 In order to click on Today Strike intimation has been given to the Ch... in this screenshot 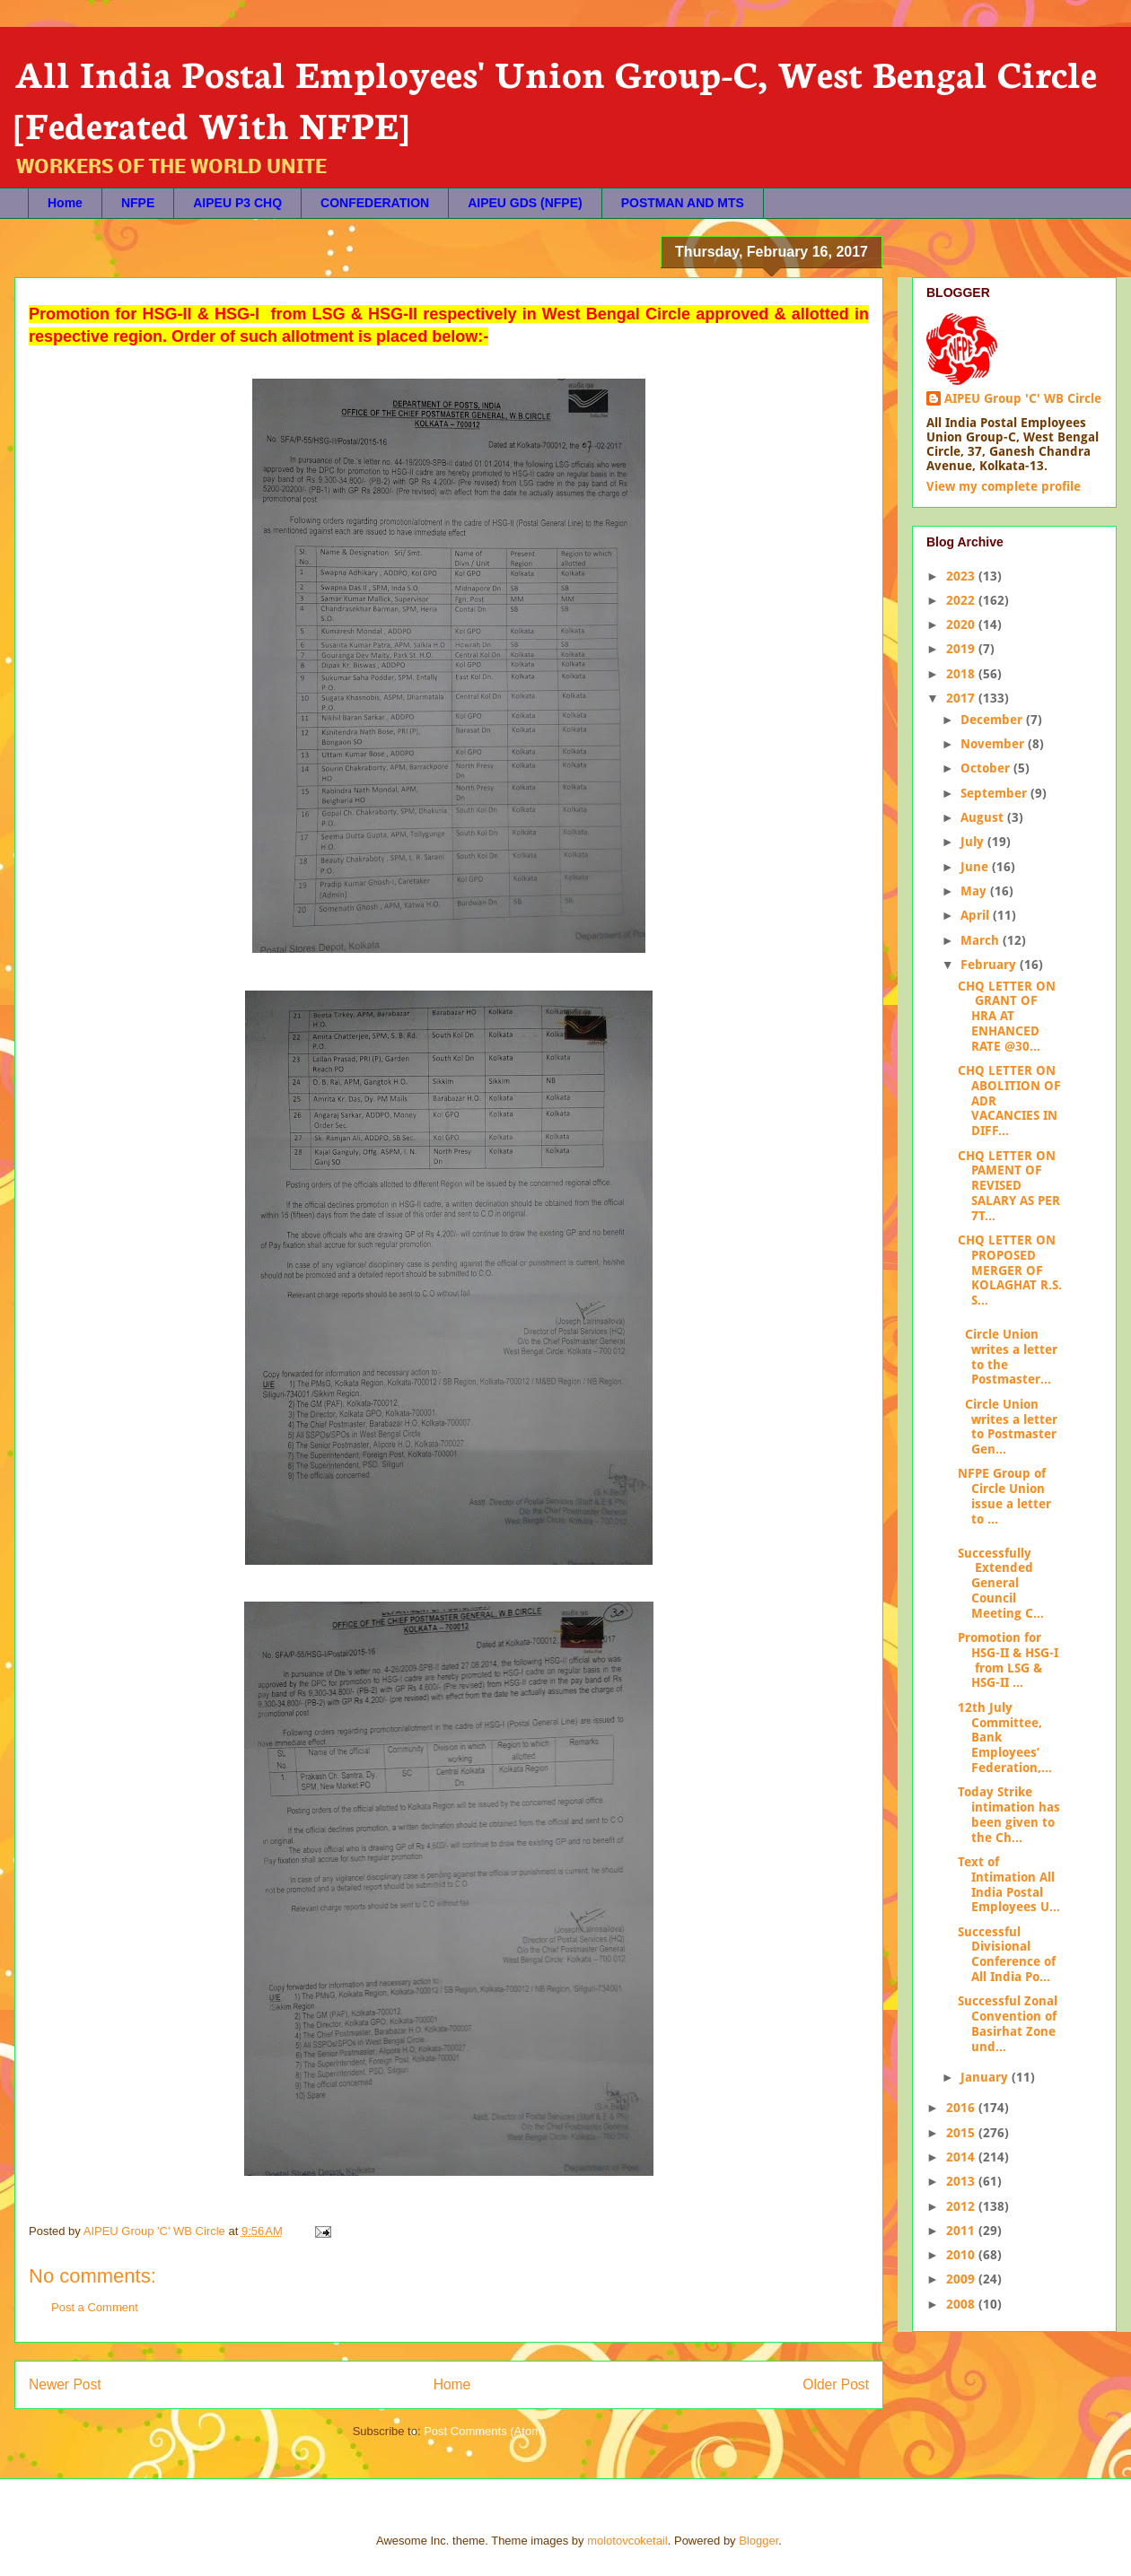, I will do `click(1009, 1814)`.